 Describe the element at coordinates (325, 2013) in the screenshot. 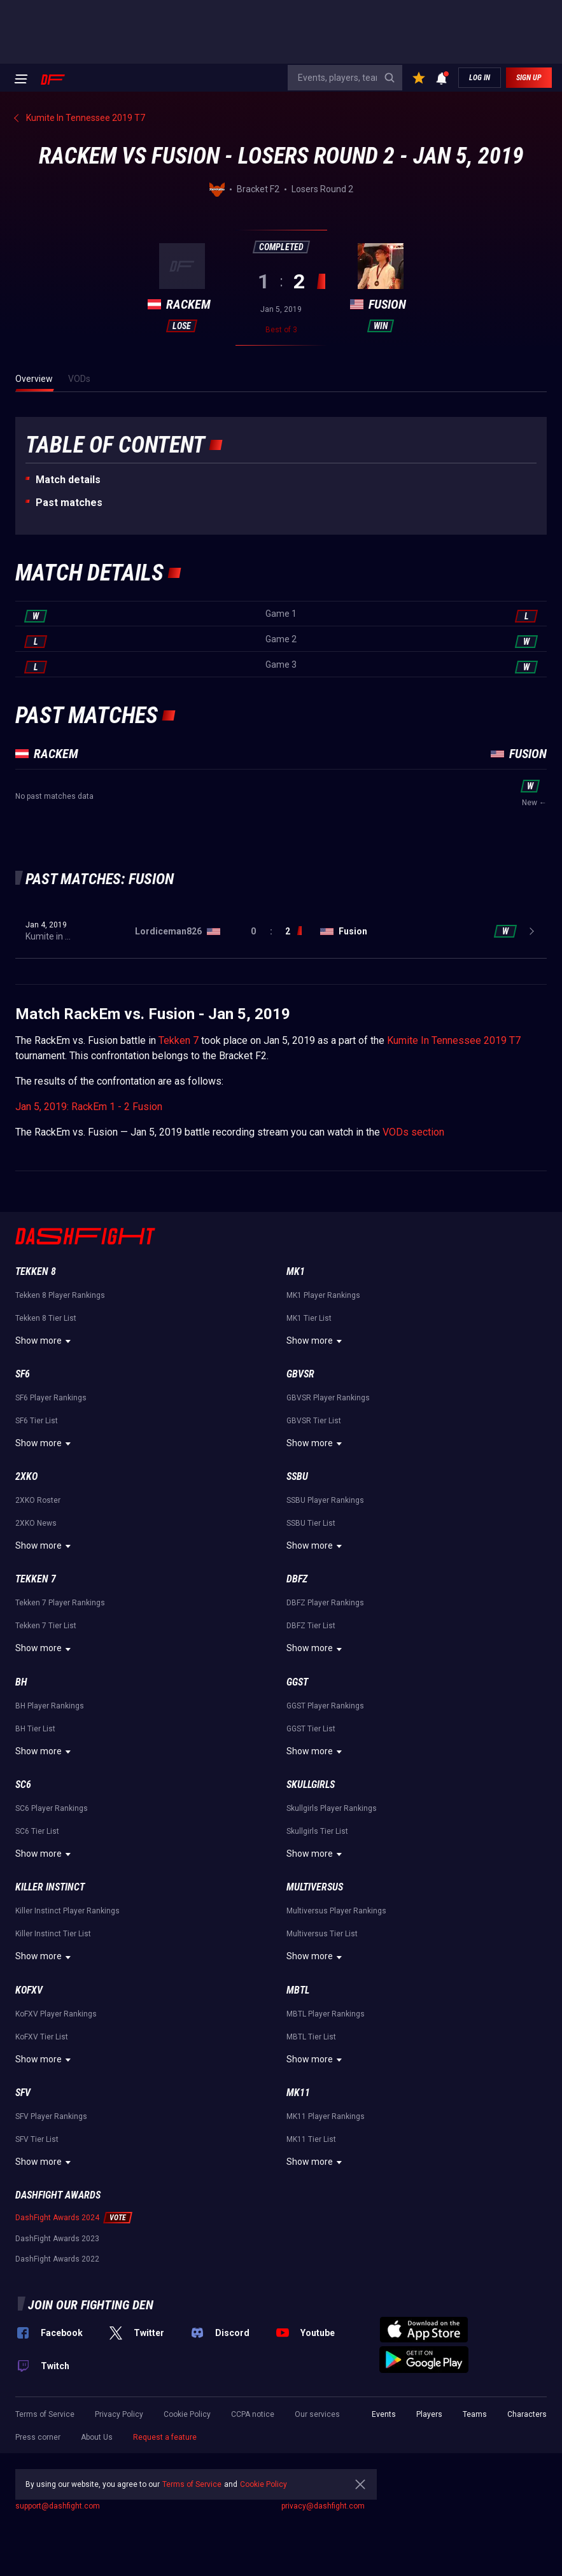

I see `MBTL Player Rankings` at that location.